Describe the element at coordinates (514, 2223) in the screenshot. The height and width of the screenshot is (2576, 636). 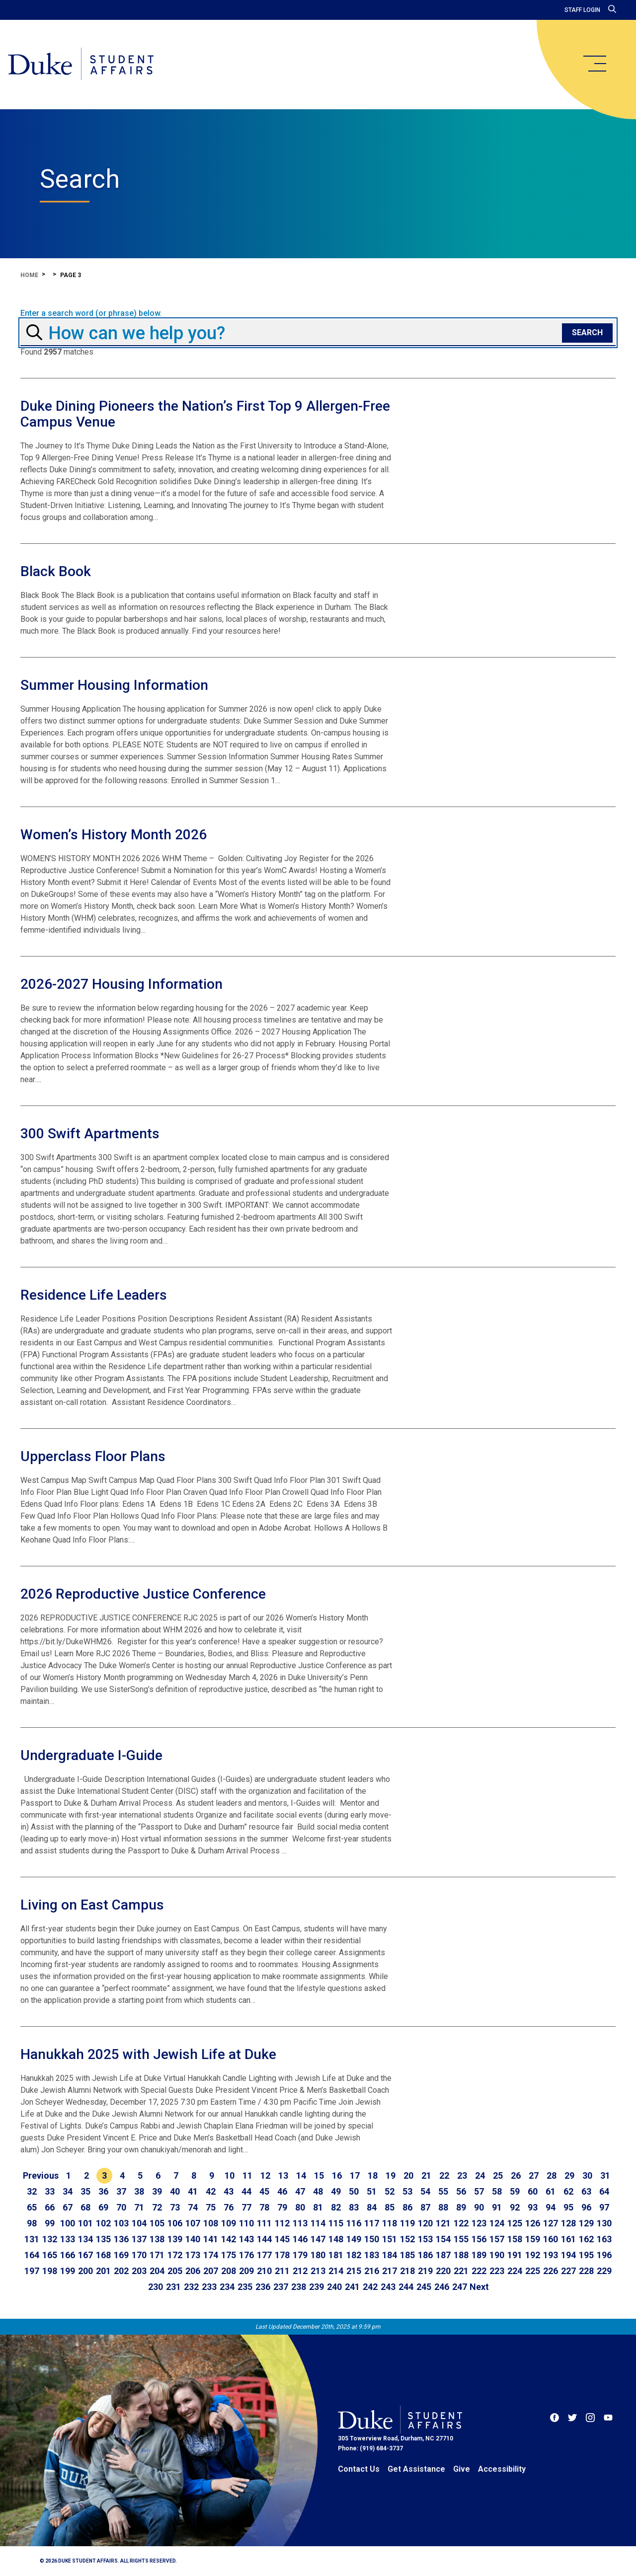
I see `125` at that location.